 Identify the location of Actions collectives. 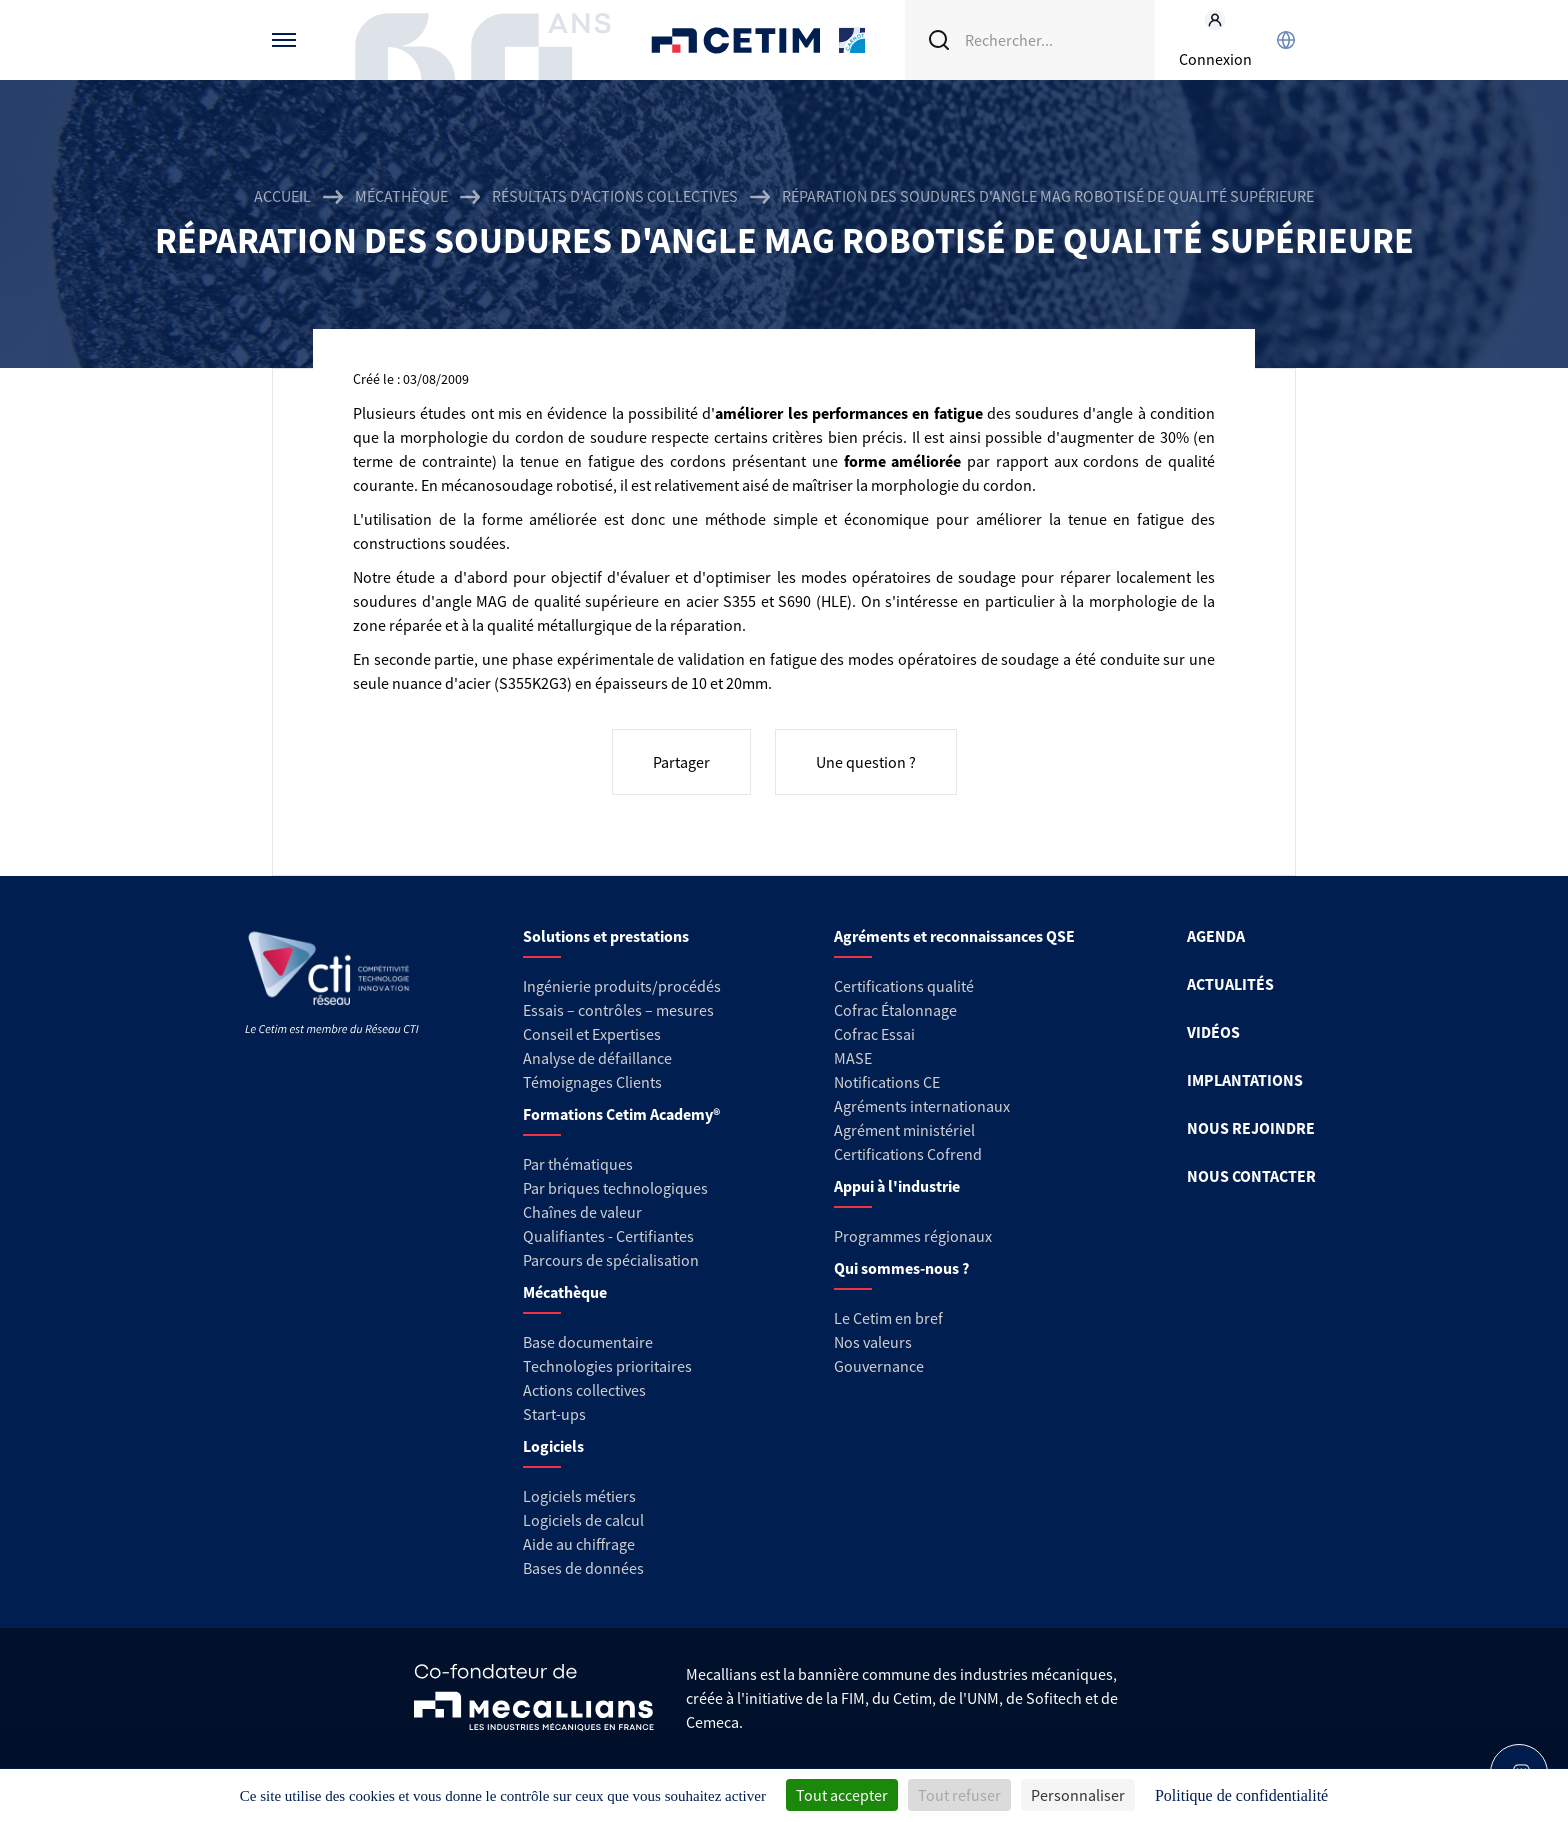
(584, 1390).